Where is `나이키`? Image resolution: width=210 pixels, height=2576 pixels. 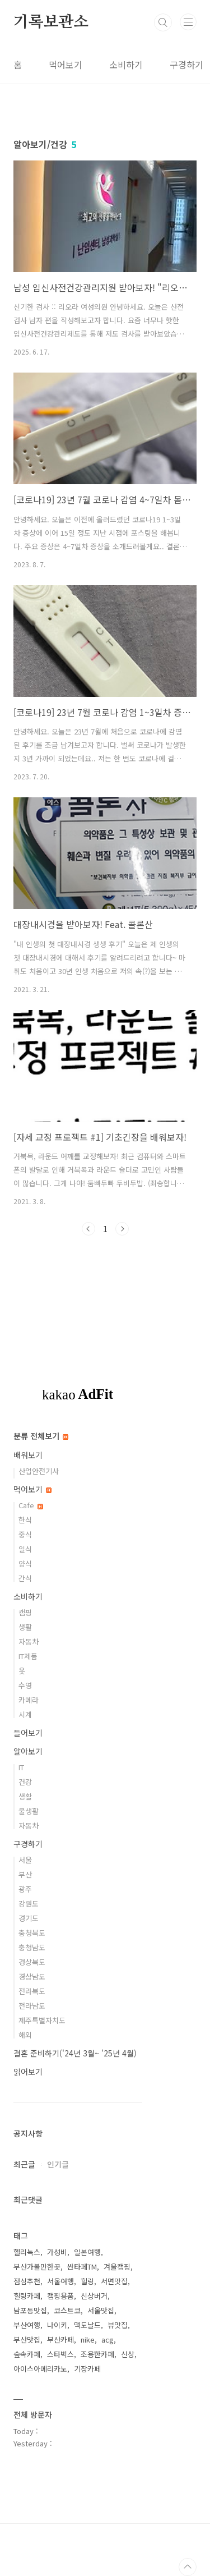 나이키 is located at coordinates (57, 2325).